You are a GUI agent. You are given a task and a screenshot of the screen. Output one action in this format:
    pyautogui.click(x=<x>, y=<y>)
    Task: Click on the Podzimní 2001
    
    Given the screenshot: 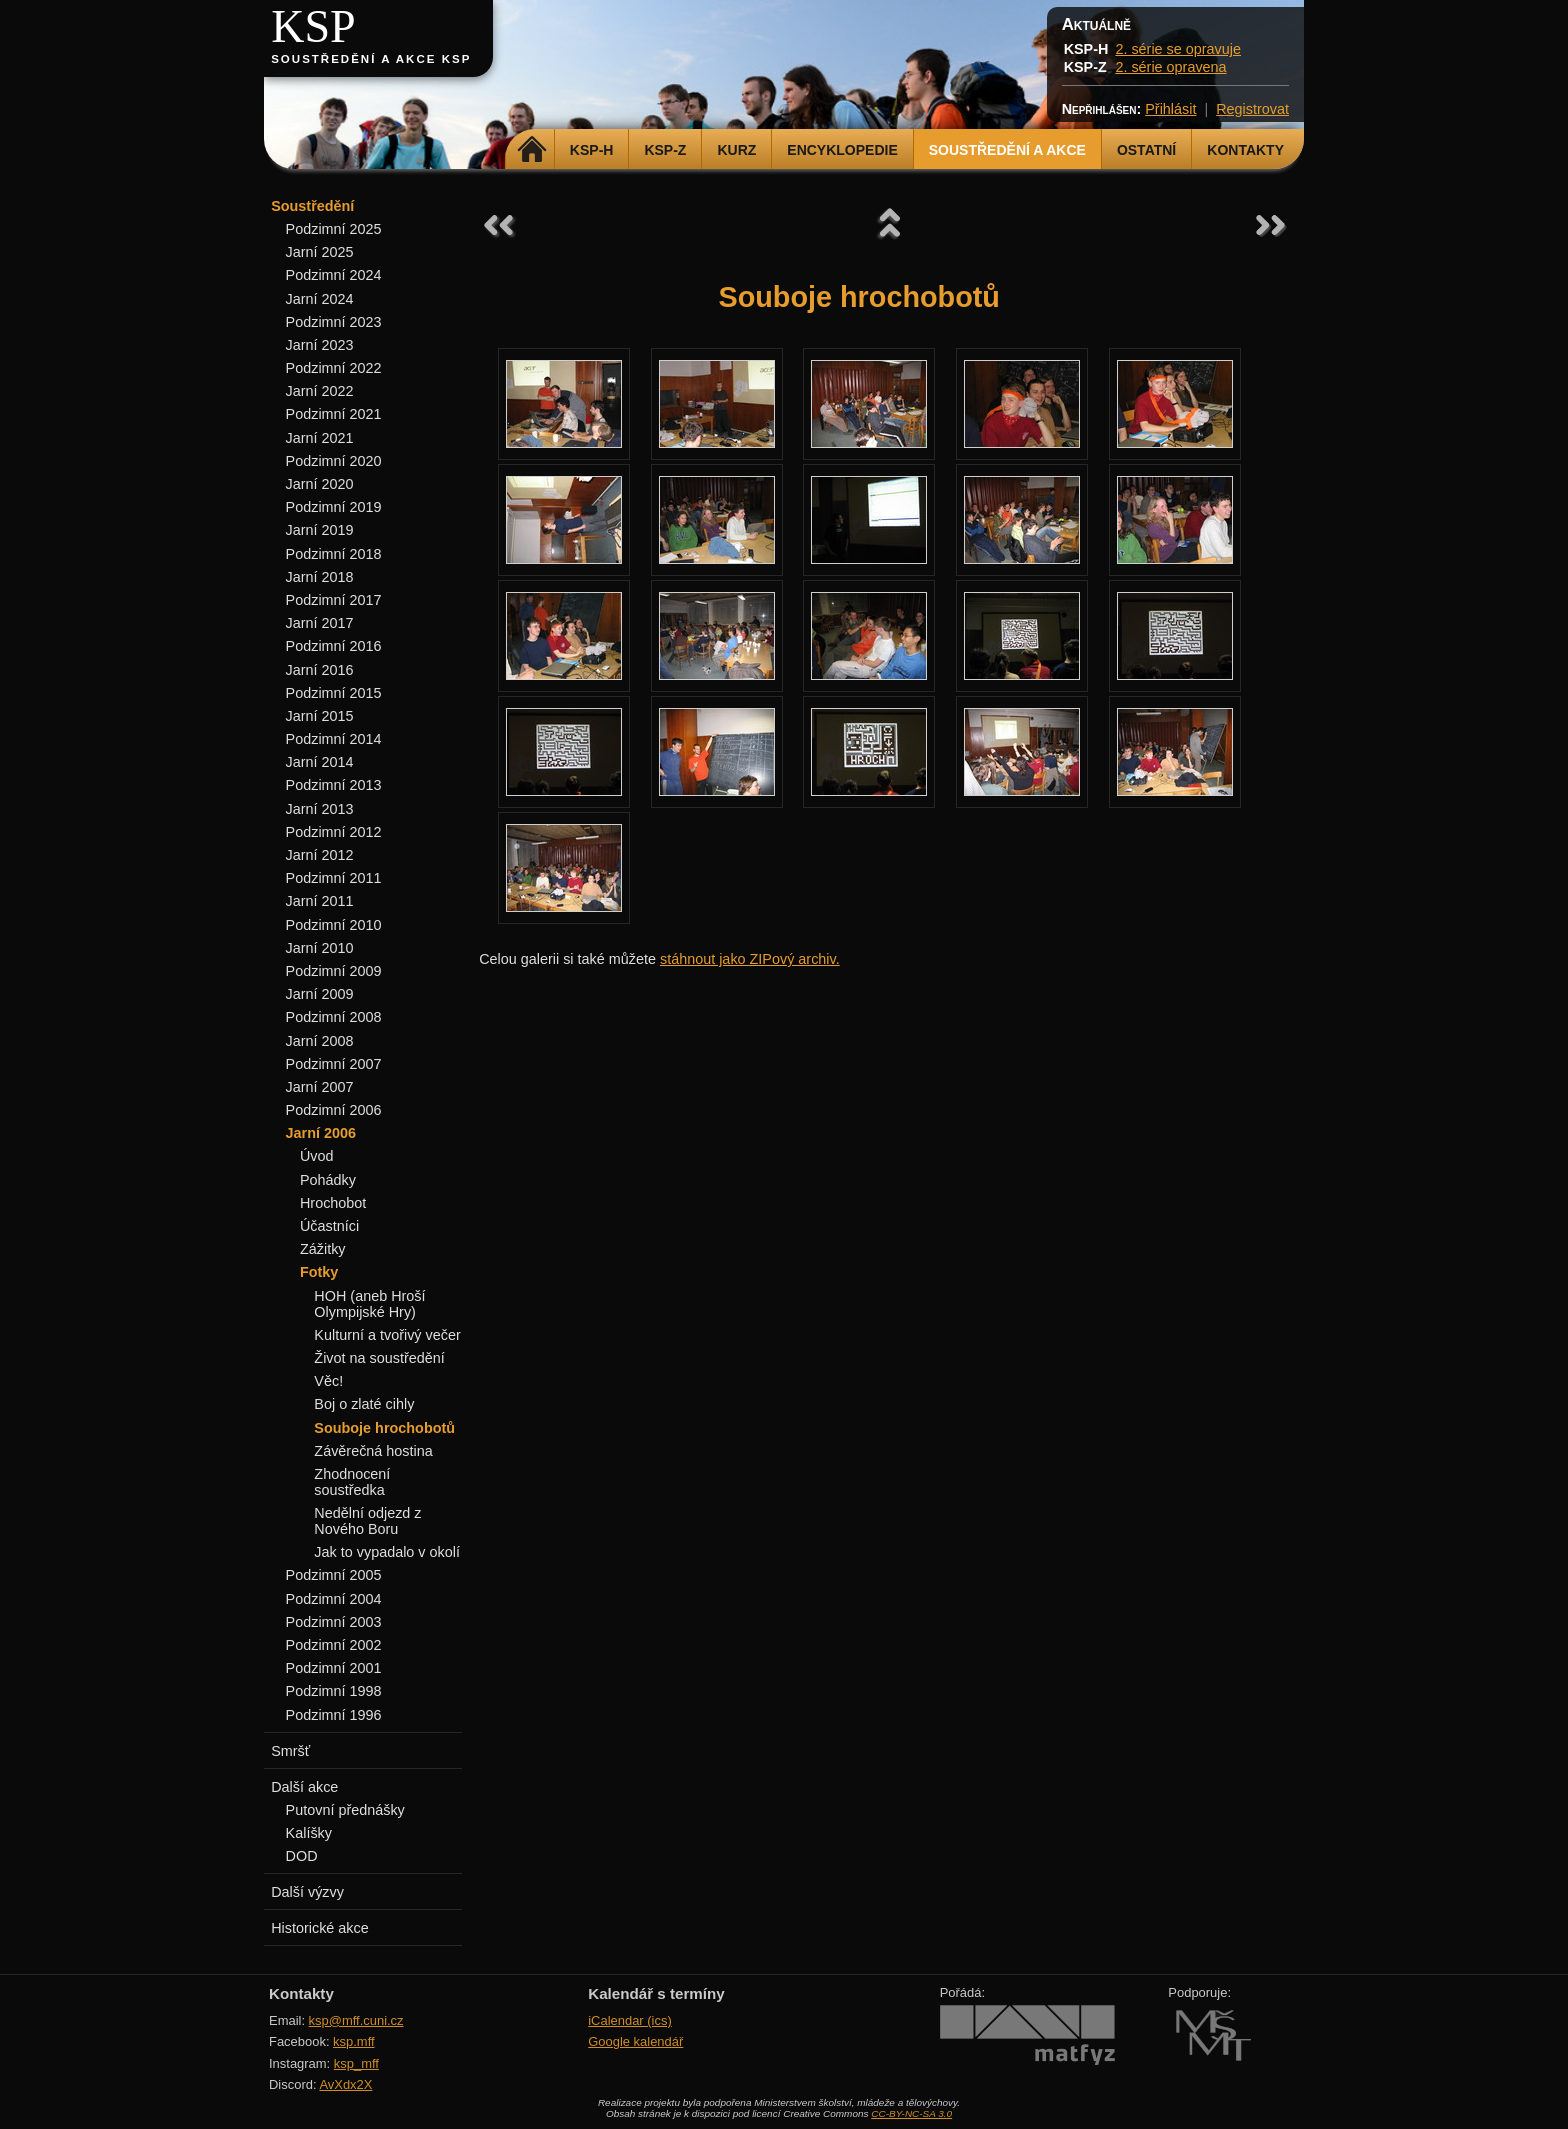 What is the action you would take?
    pyautogui.click(x=334, y=1668)
    